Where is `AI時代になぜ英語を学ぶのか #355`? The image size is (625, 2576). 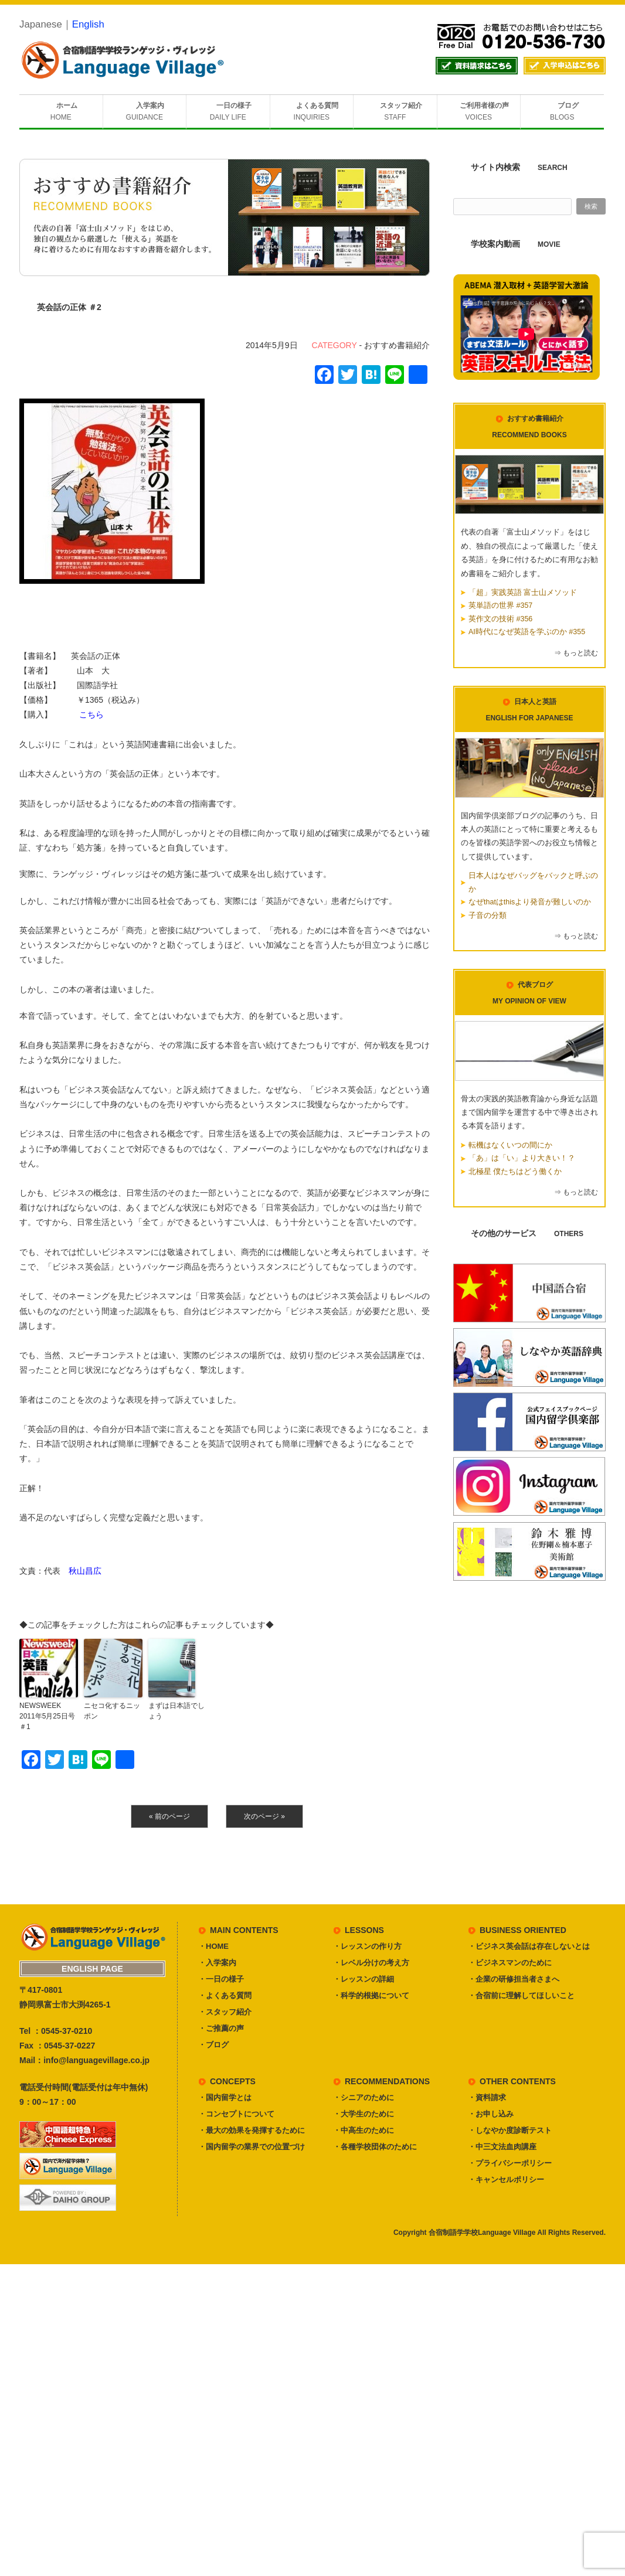 AI時代になぜ英語を学ぶのか #355 is located at coordinates (526, 632).